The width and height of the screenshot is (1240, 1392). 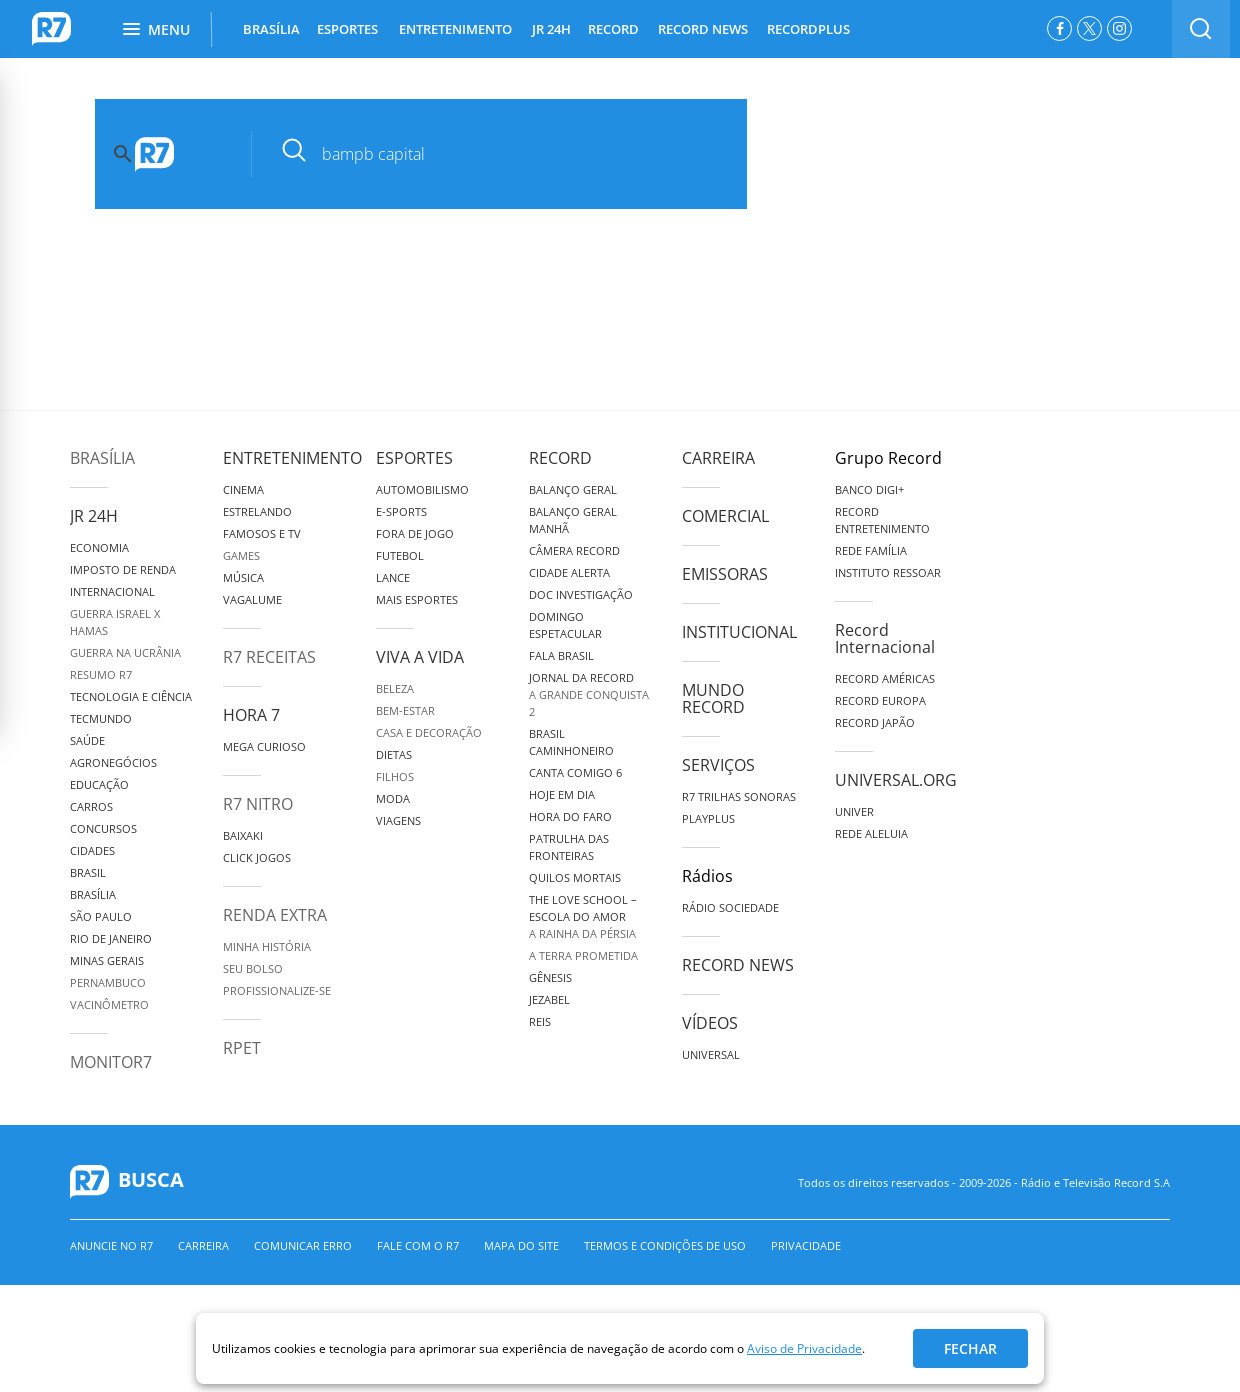 What do you see at coordinates (540, 1021) in the screenshot?
I see `Reis` at bounding box center [540, 1021].